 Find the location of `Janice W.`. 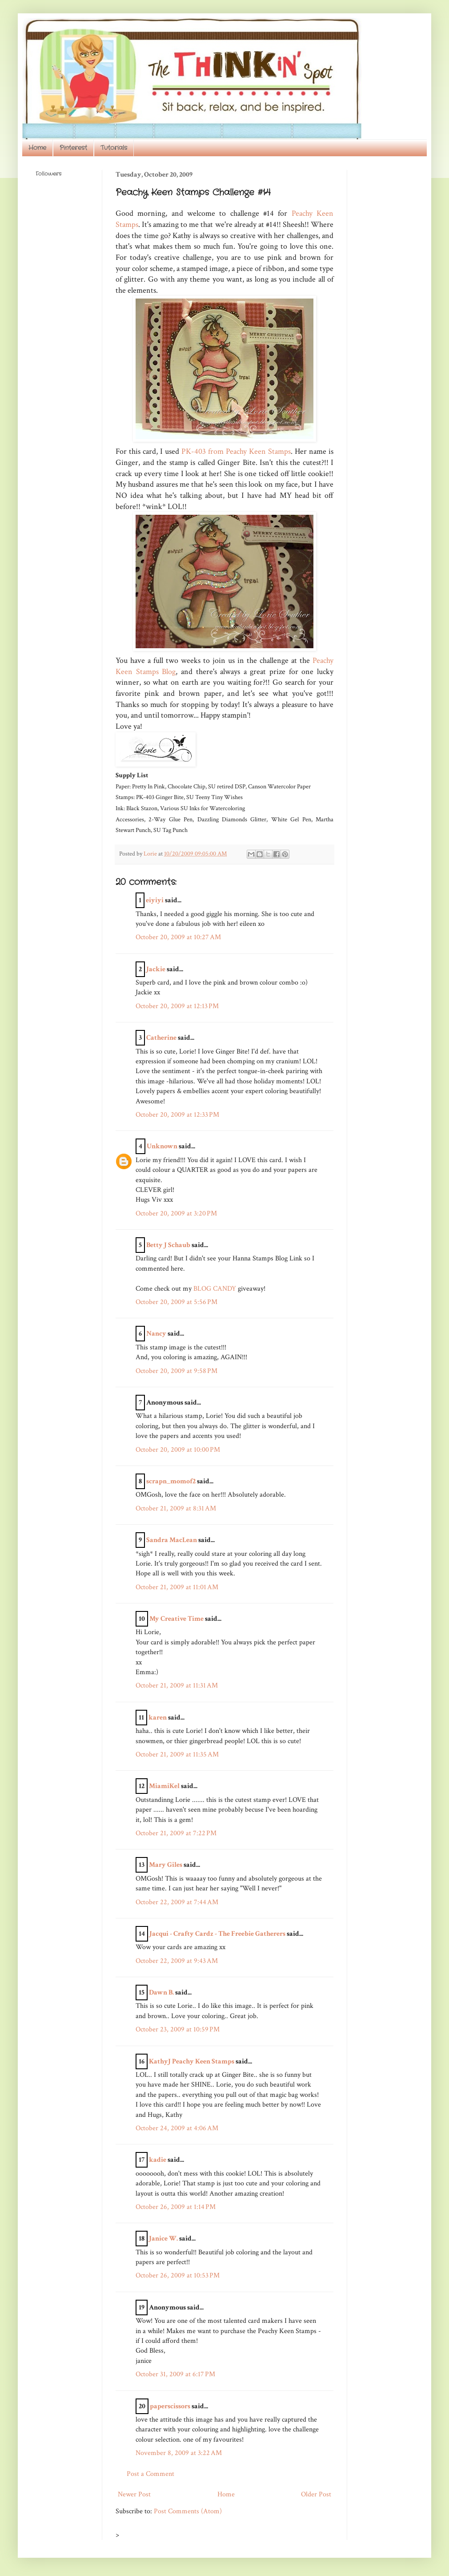

Janice W. is located at coordinates (163, 2238).